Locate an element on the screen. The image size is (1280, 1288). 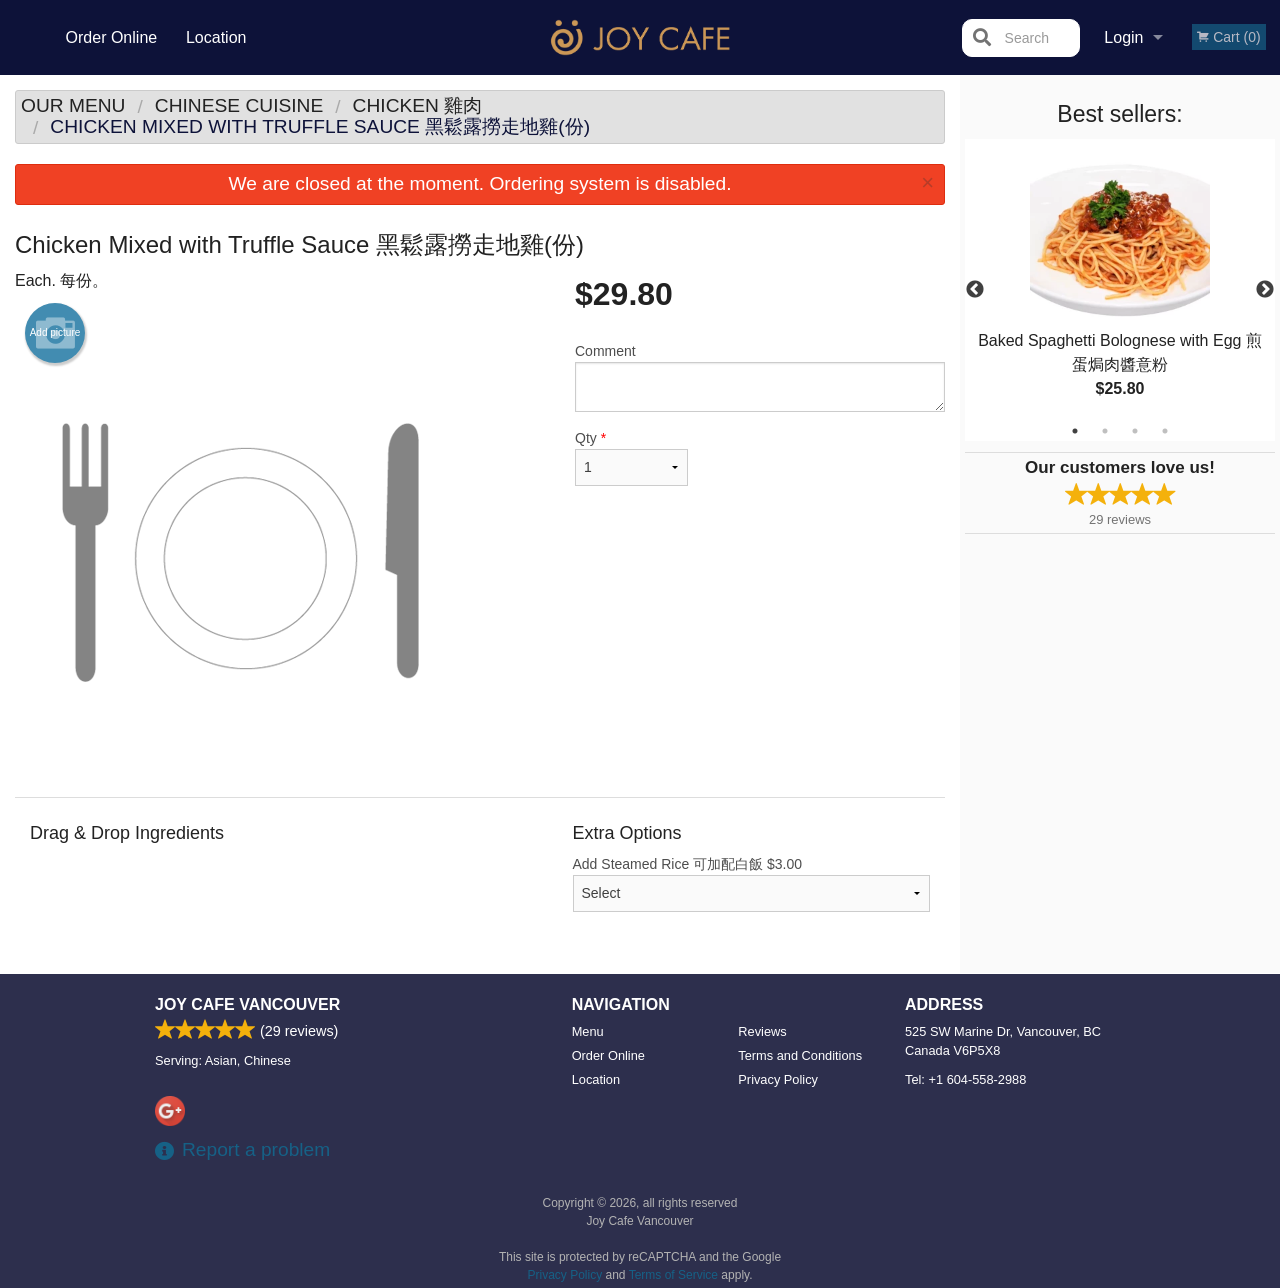
Location is located at coordinates (216, 37).